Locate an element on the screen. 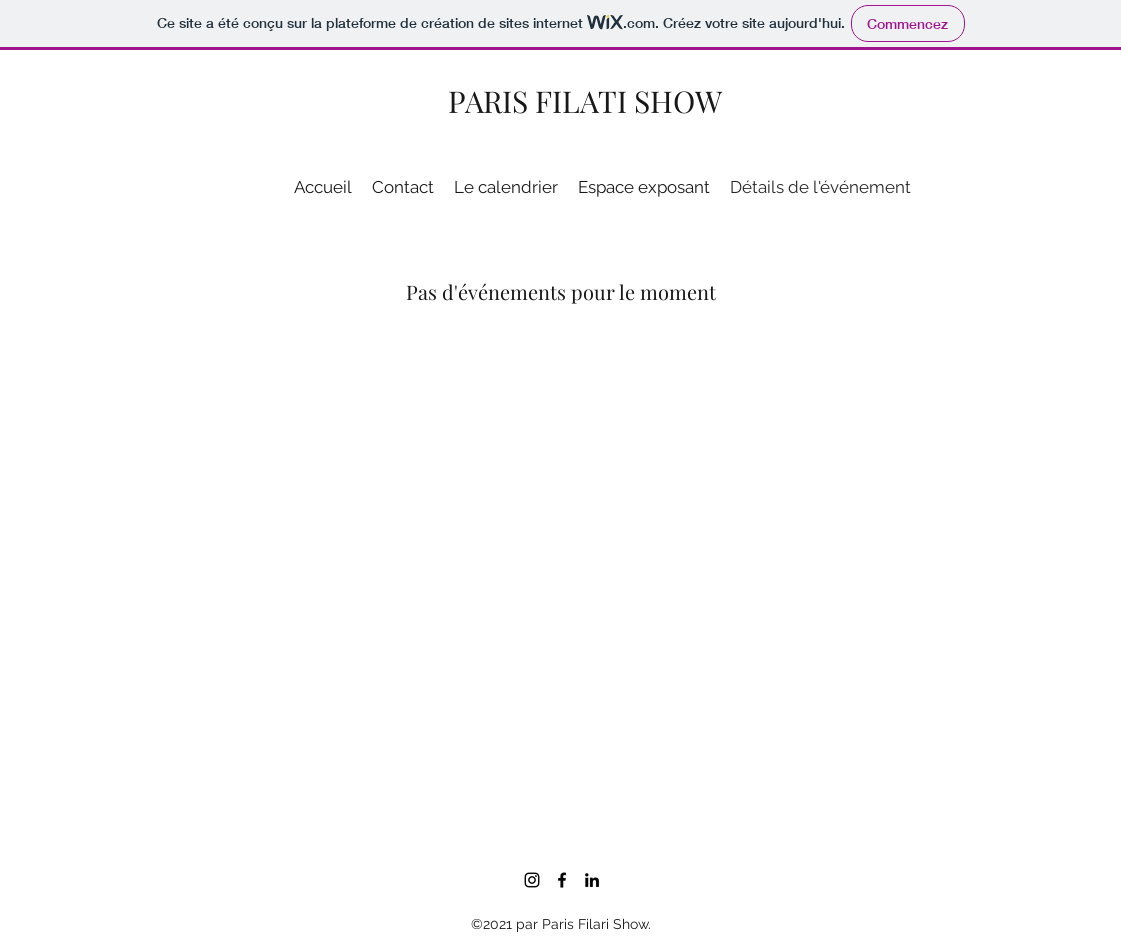 The width and height of the screenshot is (1121, 950). PARIS FILATI SHOW is located at coordinates (585, 101).